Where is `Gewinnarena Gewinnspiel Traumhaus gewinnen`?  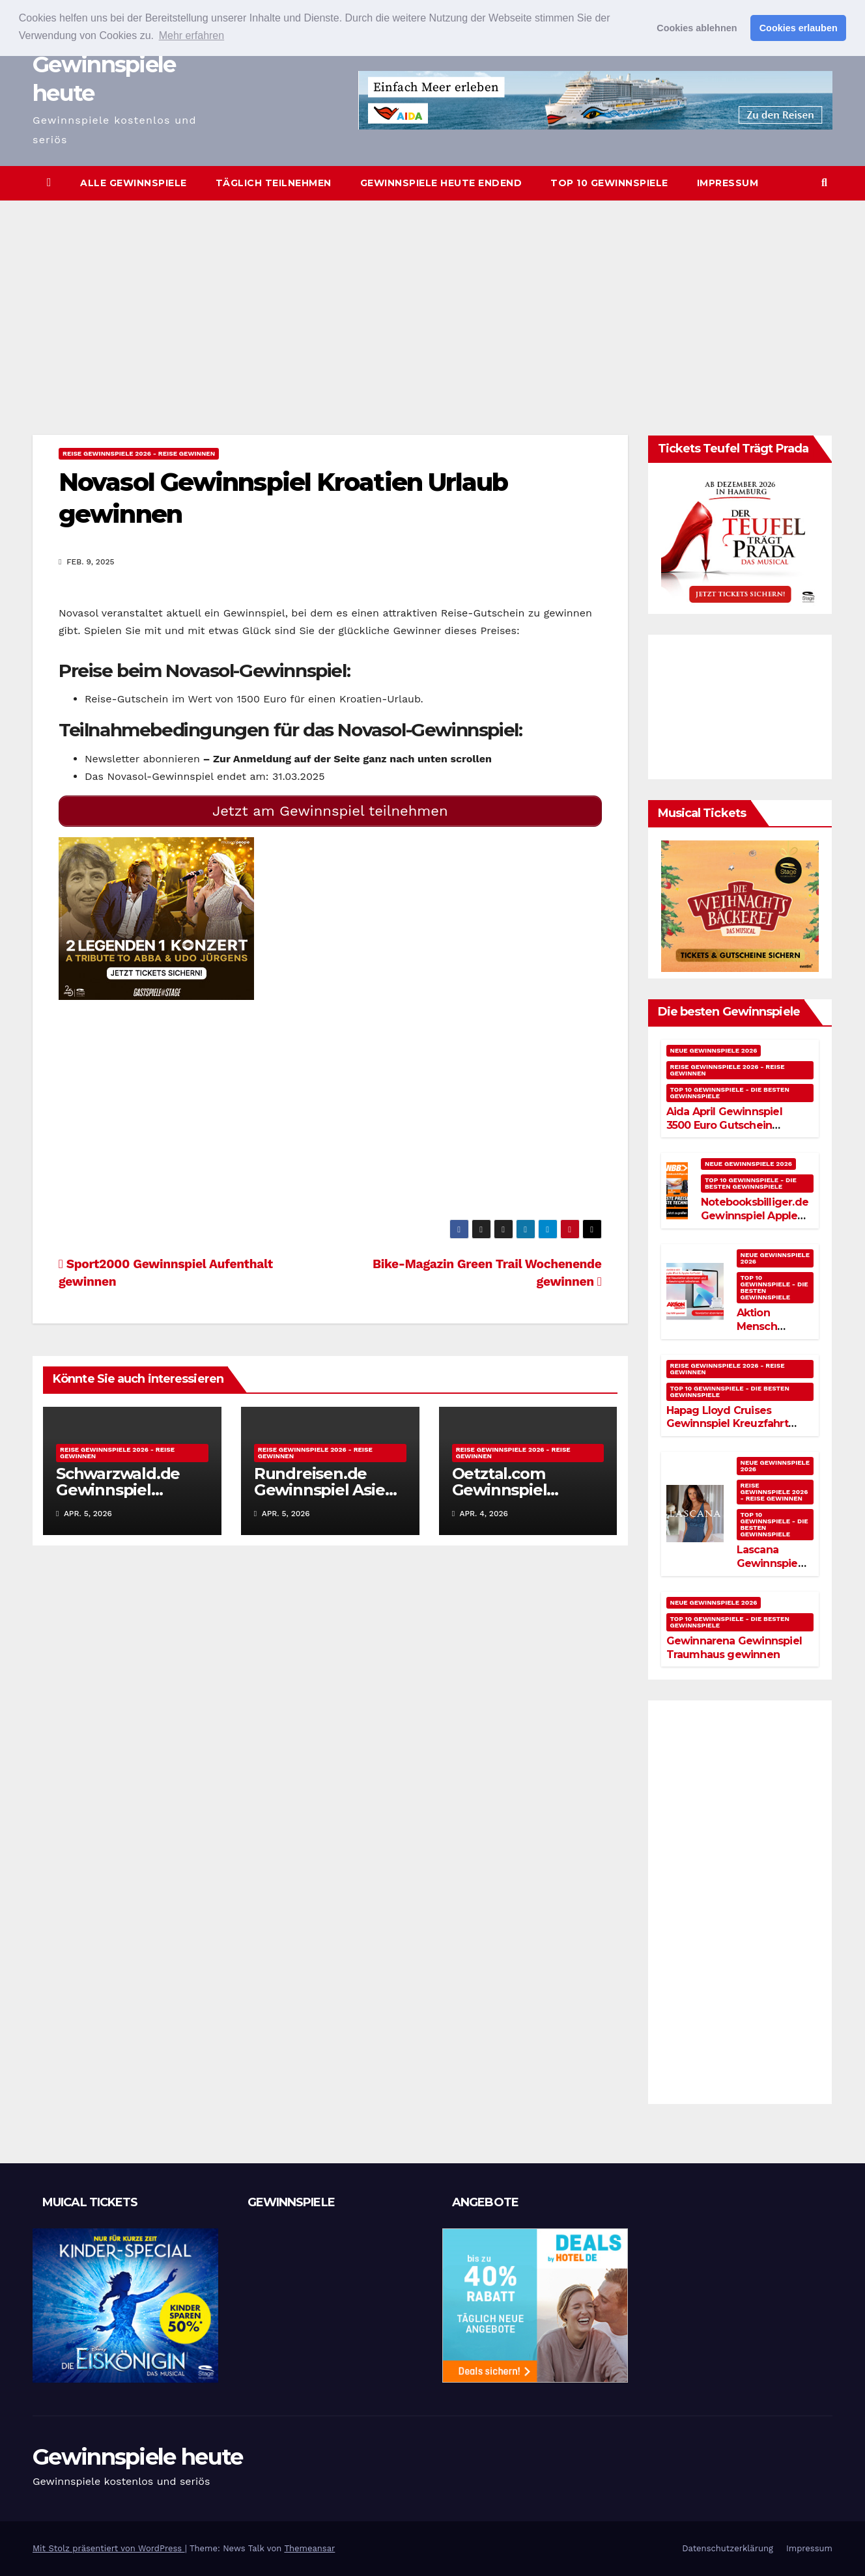
Gewinnarena Gewinnspiel Traumhaus gewinnen is located at coordinates (734, 1648).